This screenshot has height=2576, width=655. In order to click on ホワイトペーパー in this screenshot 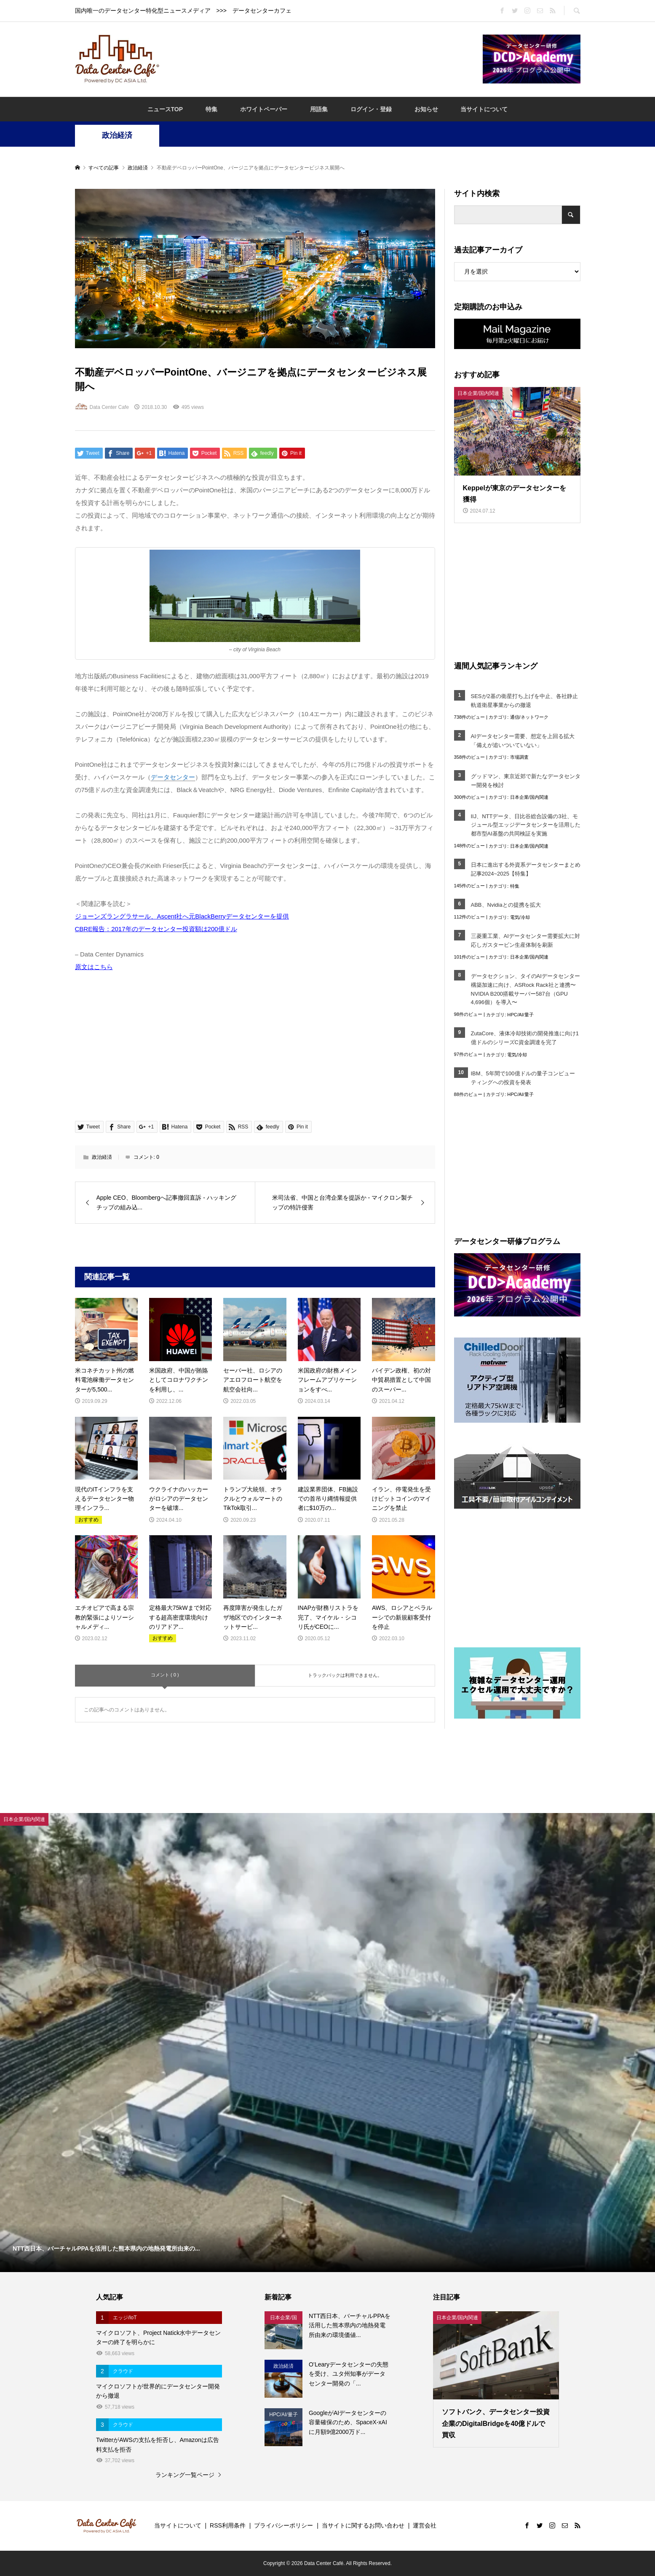, I will do `click(263, 109)`.